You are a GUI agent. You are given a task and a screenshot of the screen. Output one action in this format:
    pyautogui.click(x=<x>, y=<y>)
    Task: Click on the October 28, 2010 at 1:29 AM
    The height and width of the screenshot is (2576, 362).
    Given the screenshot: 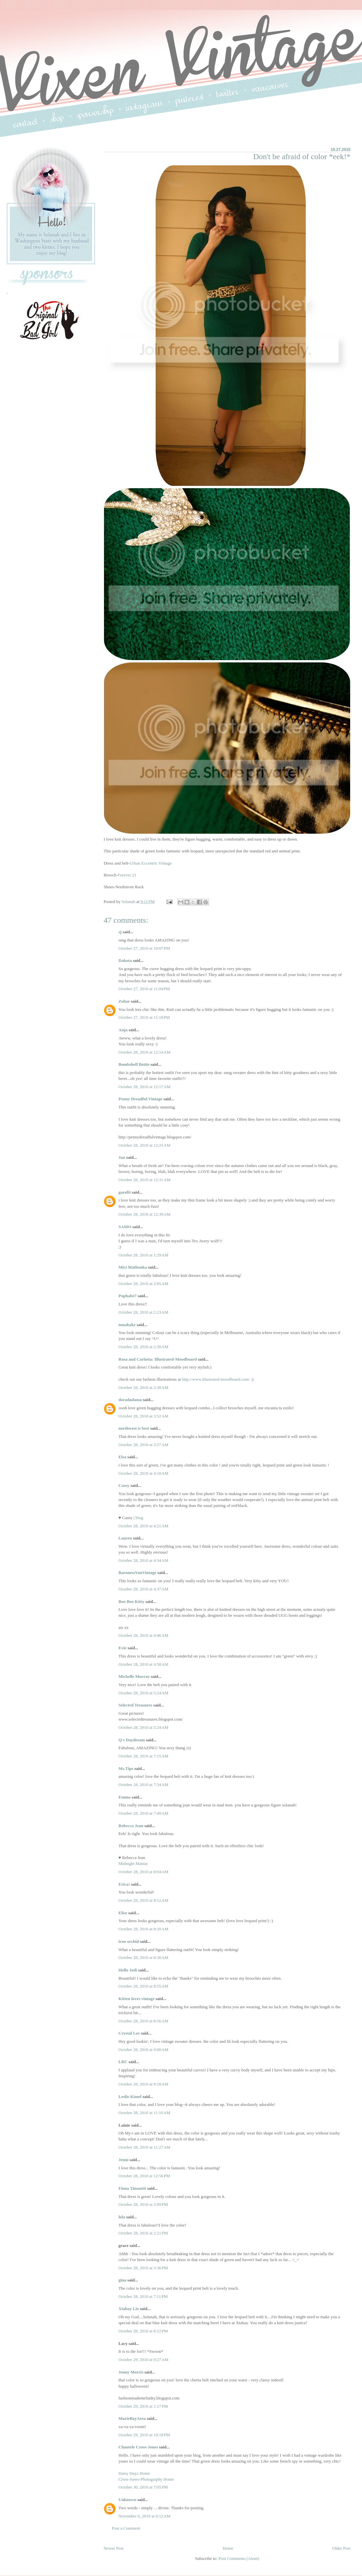 What is the action you would take?
    pyautogui.click(x=143, y=1254)
    